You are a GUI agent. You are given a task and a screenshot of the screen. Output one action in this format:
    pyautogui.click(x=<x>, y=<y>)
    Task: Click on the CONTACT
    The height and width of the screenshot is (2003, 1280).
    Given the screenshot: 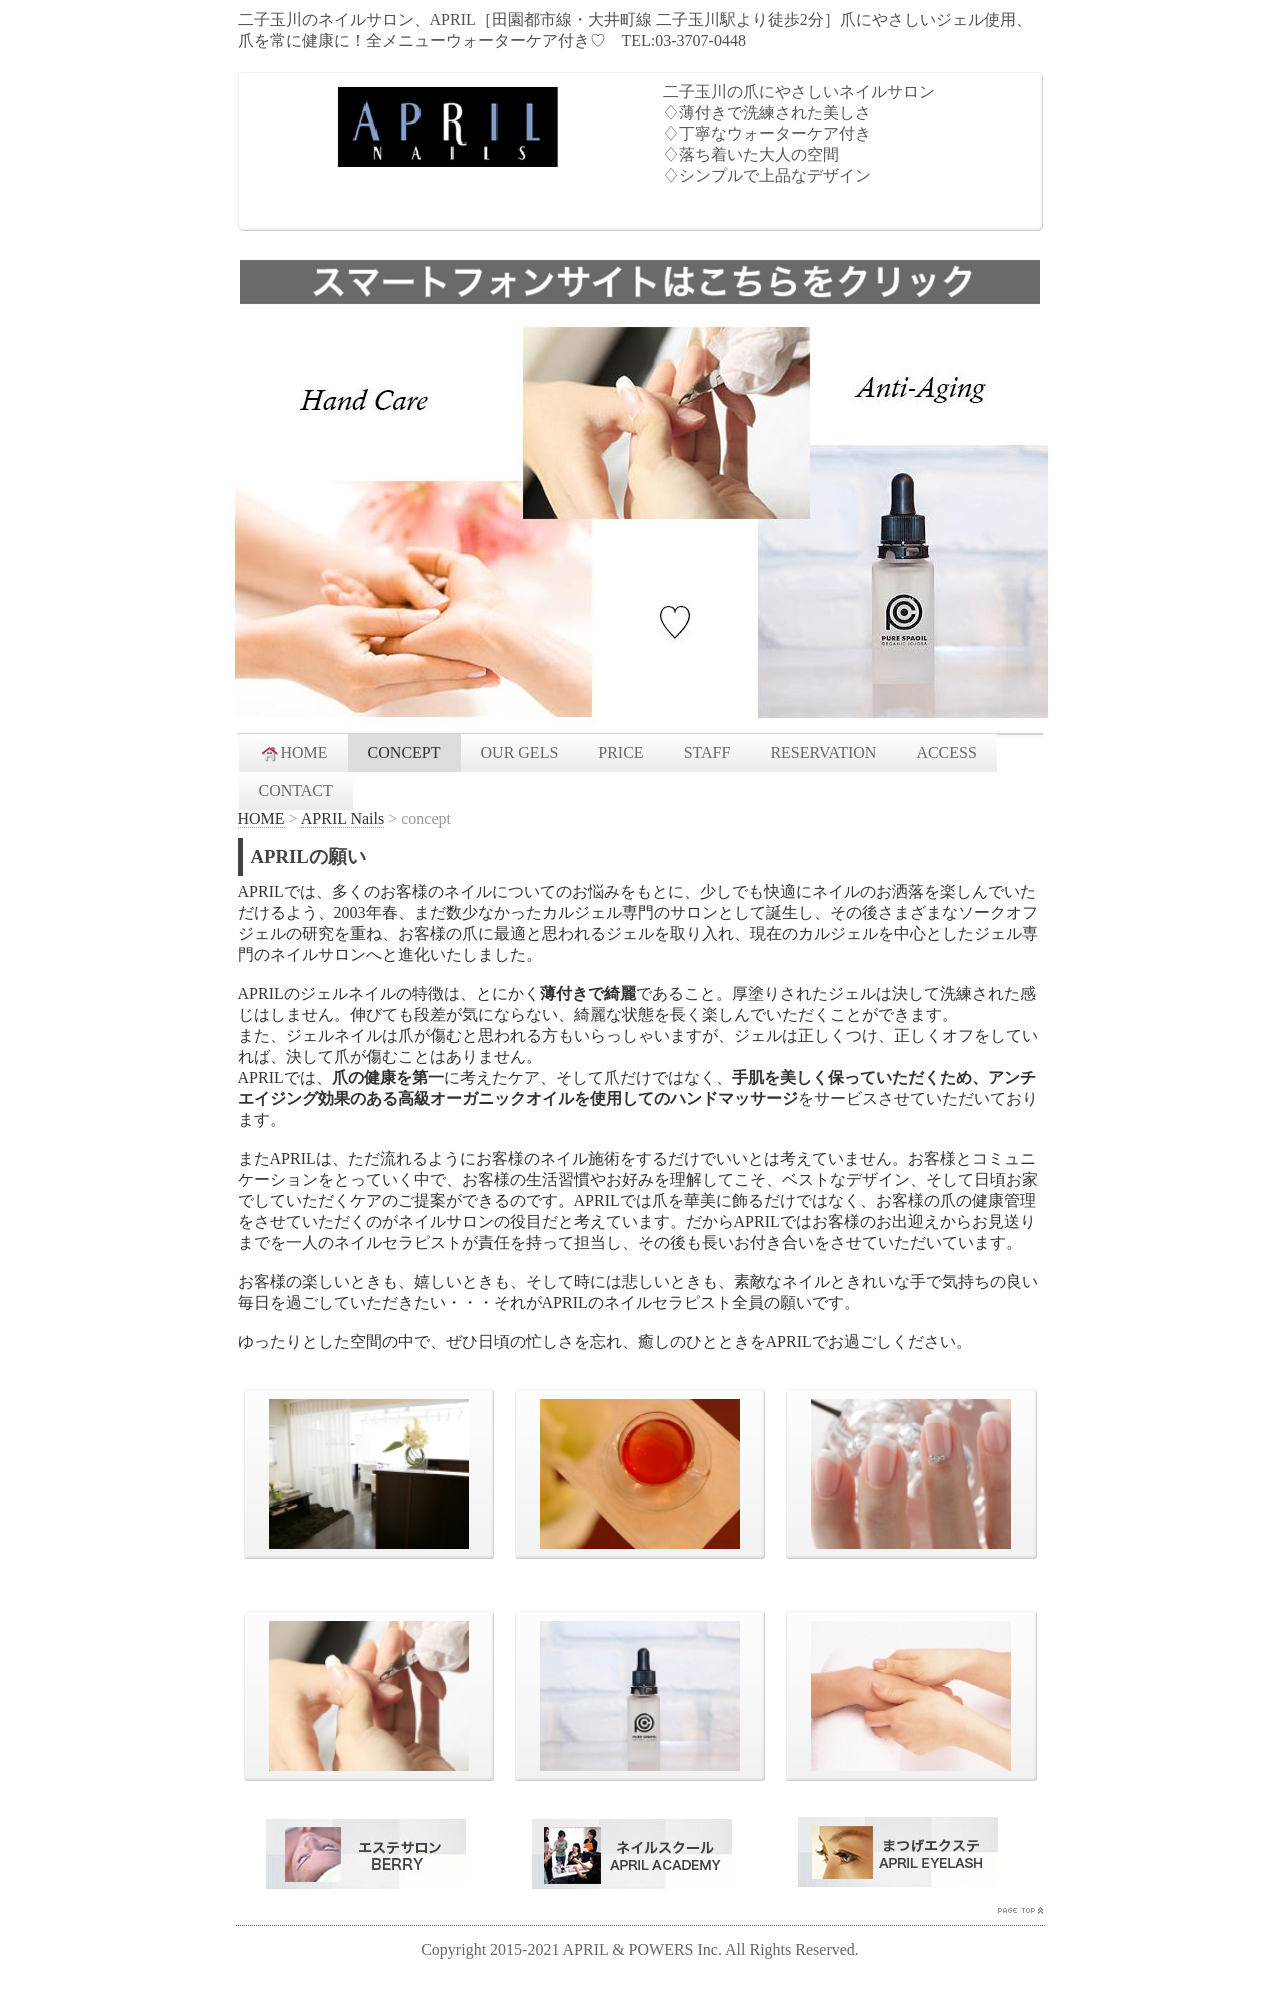 What is the action you would take?
    pyautogui.click(x=296, y=790)
    